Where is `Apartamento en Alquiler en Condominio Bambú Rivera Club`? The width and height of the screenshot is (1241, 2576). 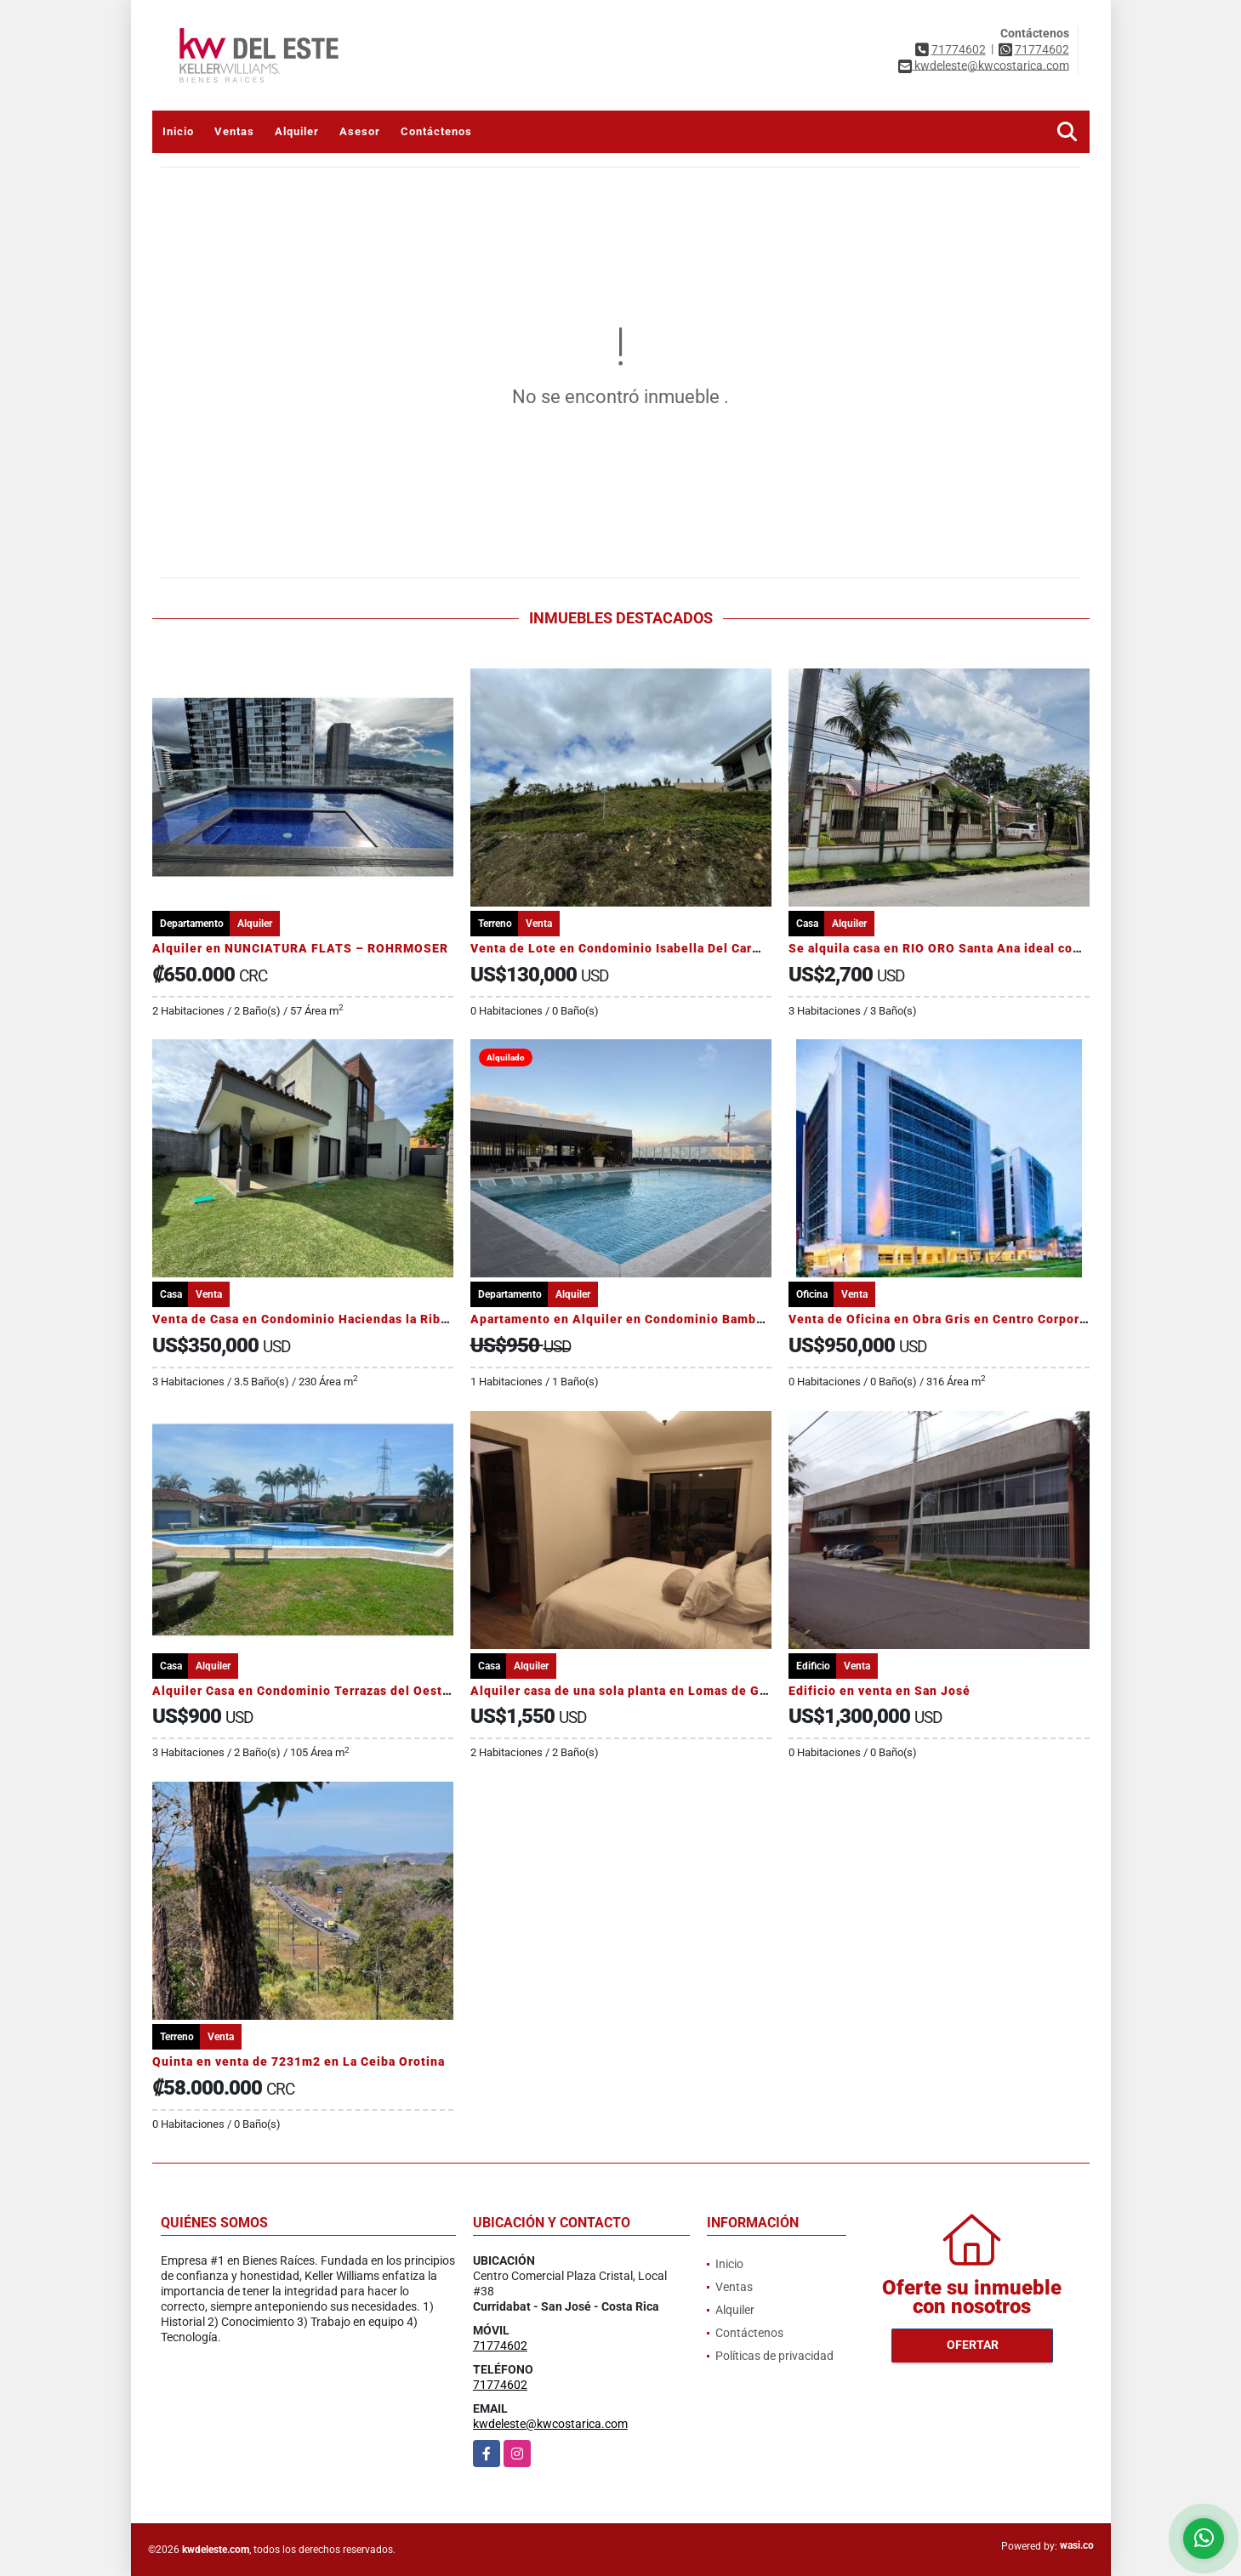 Apartamento en Alquiler en Condominio Bambú Rivera Club is located at coordinates (654, 1319).